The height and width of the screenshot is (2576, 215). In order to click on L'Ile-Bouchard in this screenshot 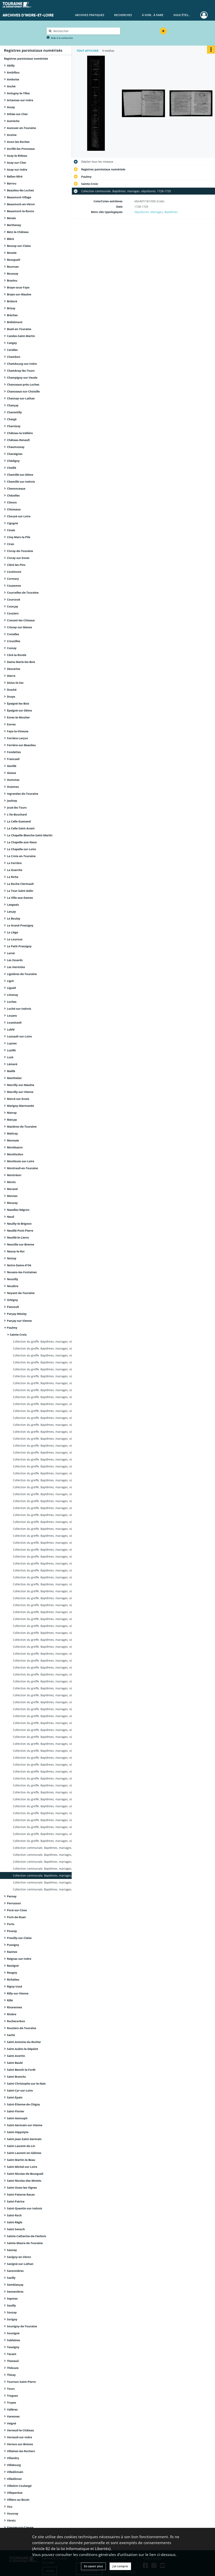, I will do `click(17, 814)`.